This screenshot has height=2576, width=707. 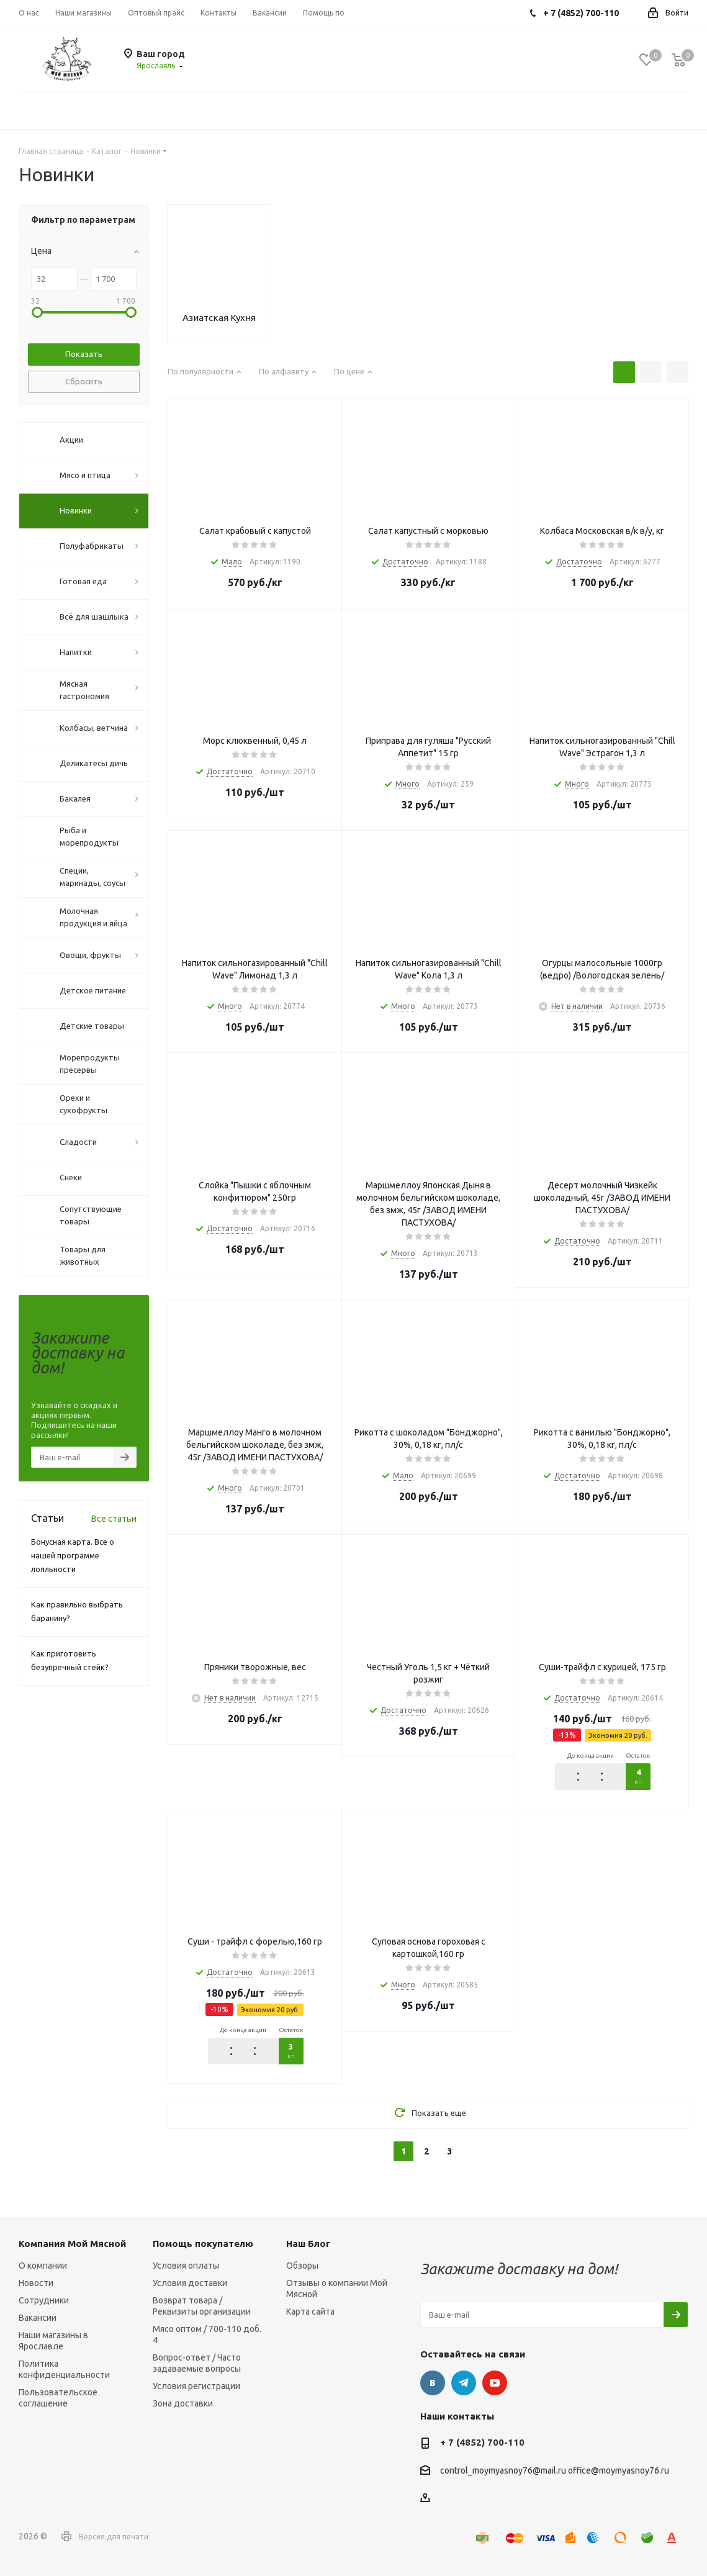 I want to click on О компании, so click(x=43, y=2266).